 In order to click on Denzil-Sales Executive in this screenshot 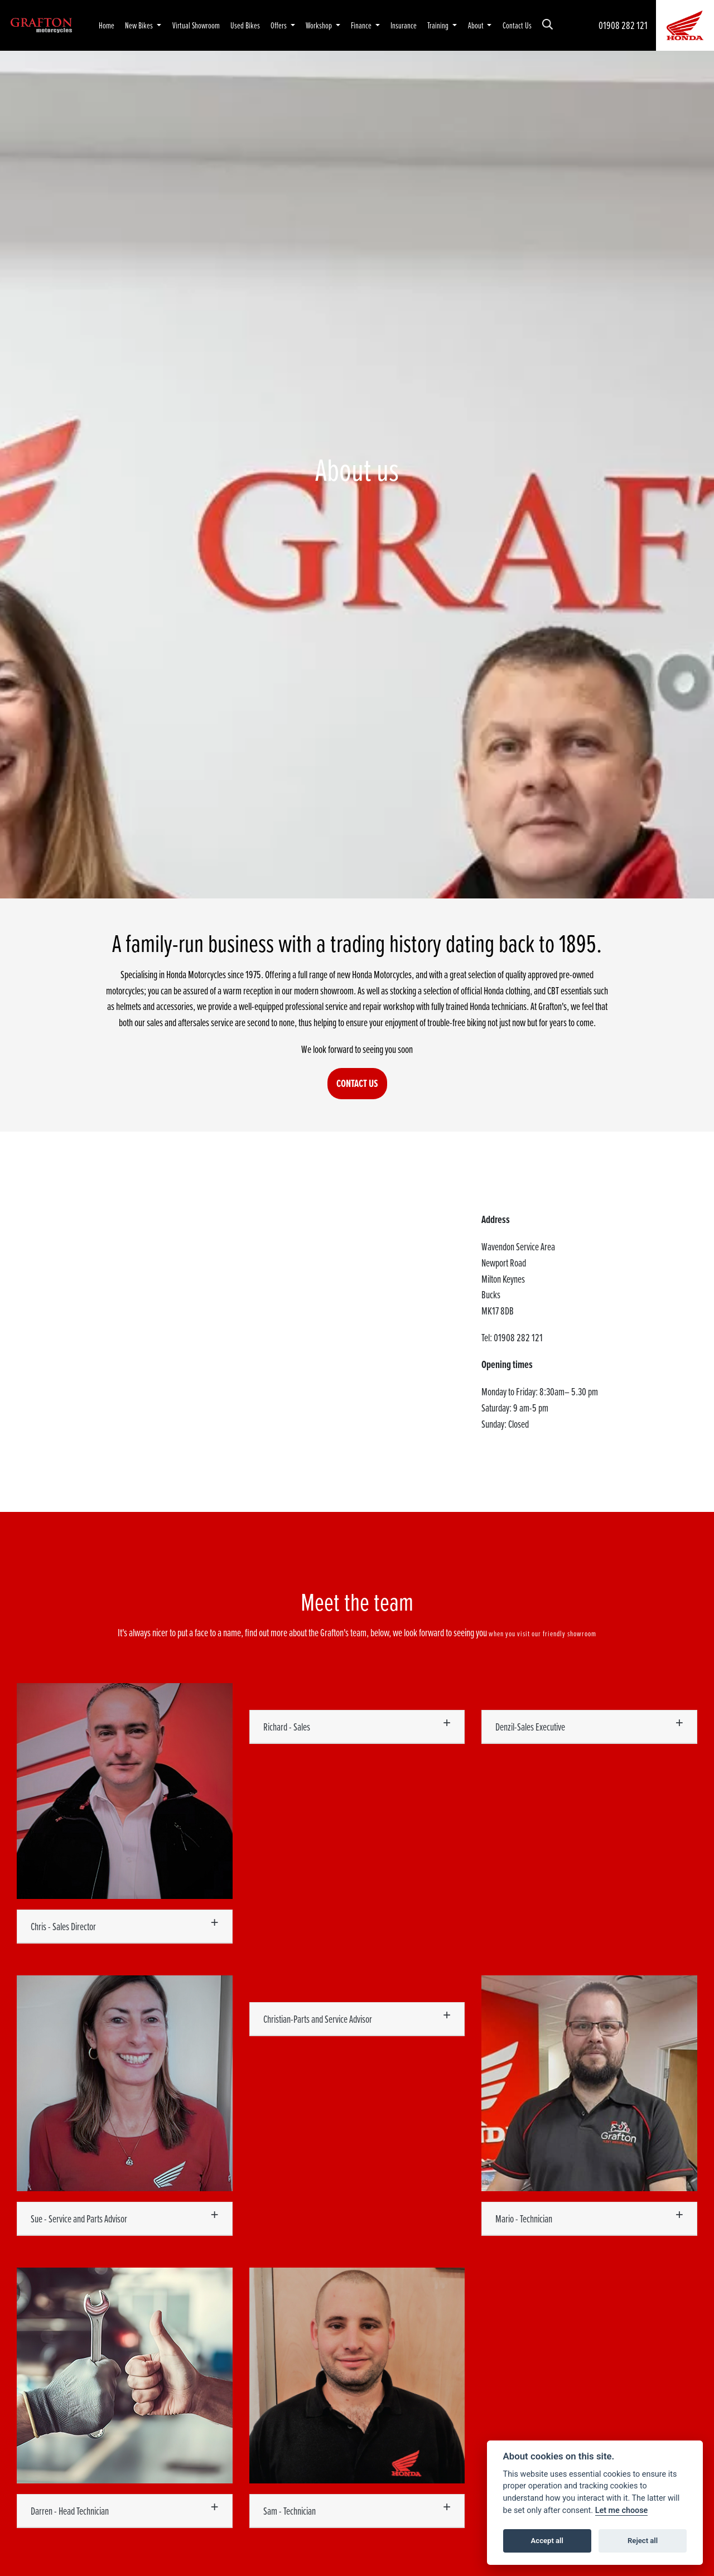, I will do `click(530, 1726)`.